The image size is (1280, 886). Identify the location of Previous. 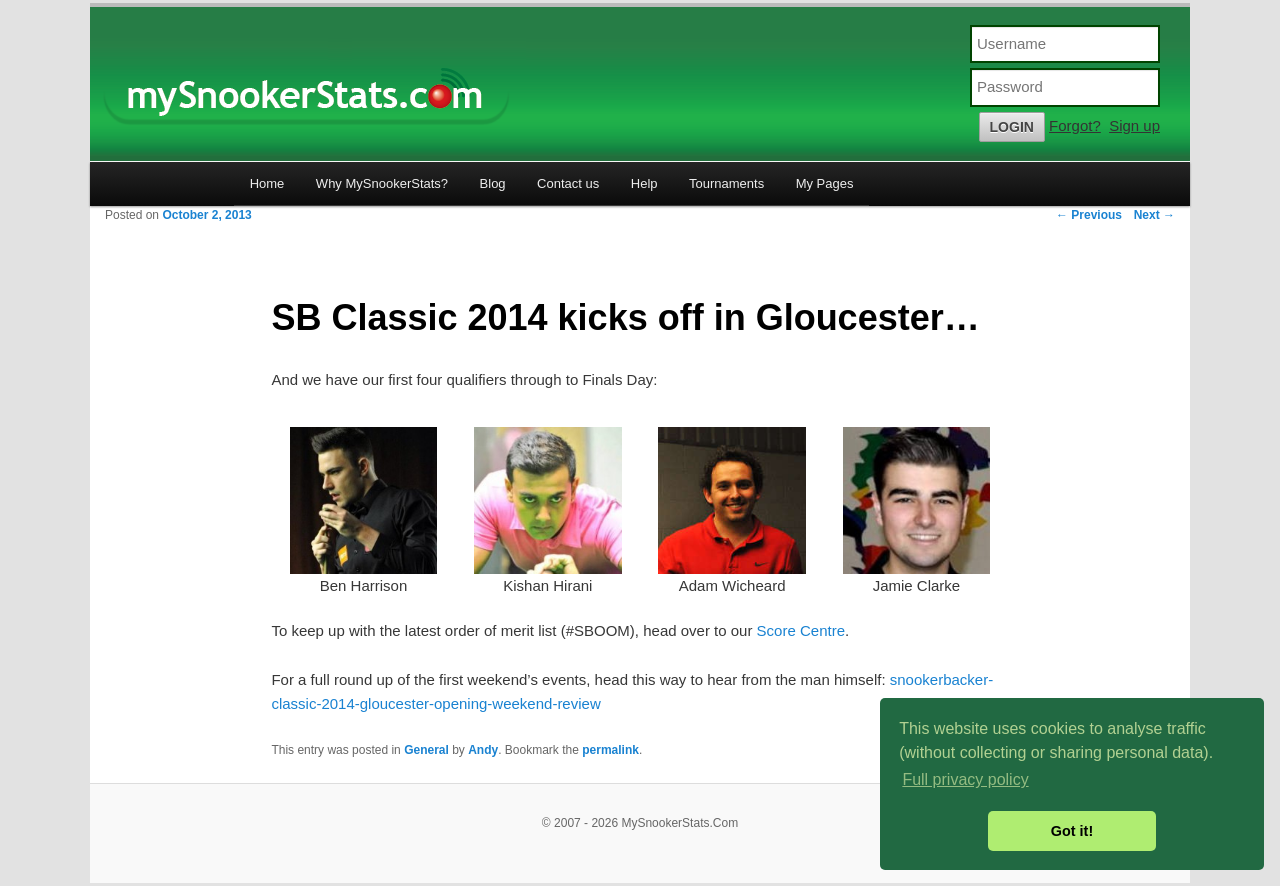
(1089, 215).